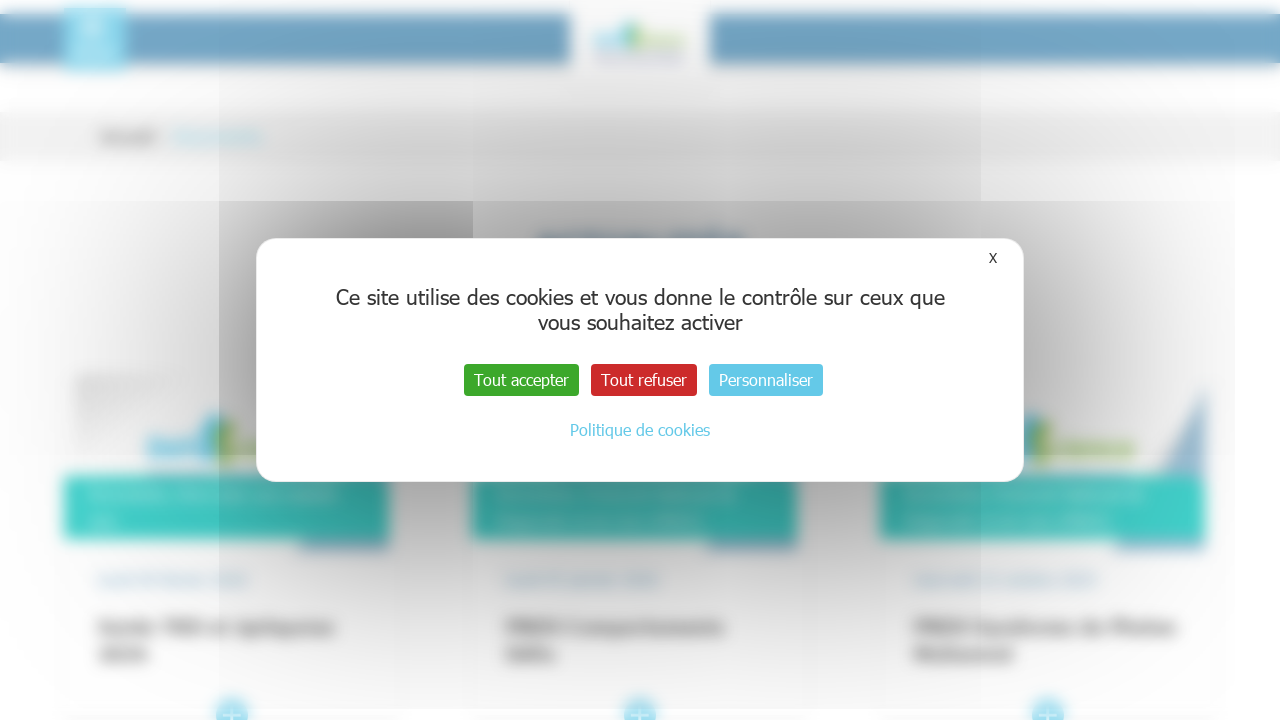 The image size is (1280, 720). I want to click on Tout accepter [Cookies : Tout accepter], so click(521, 379).